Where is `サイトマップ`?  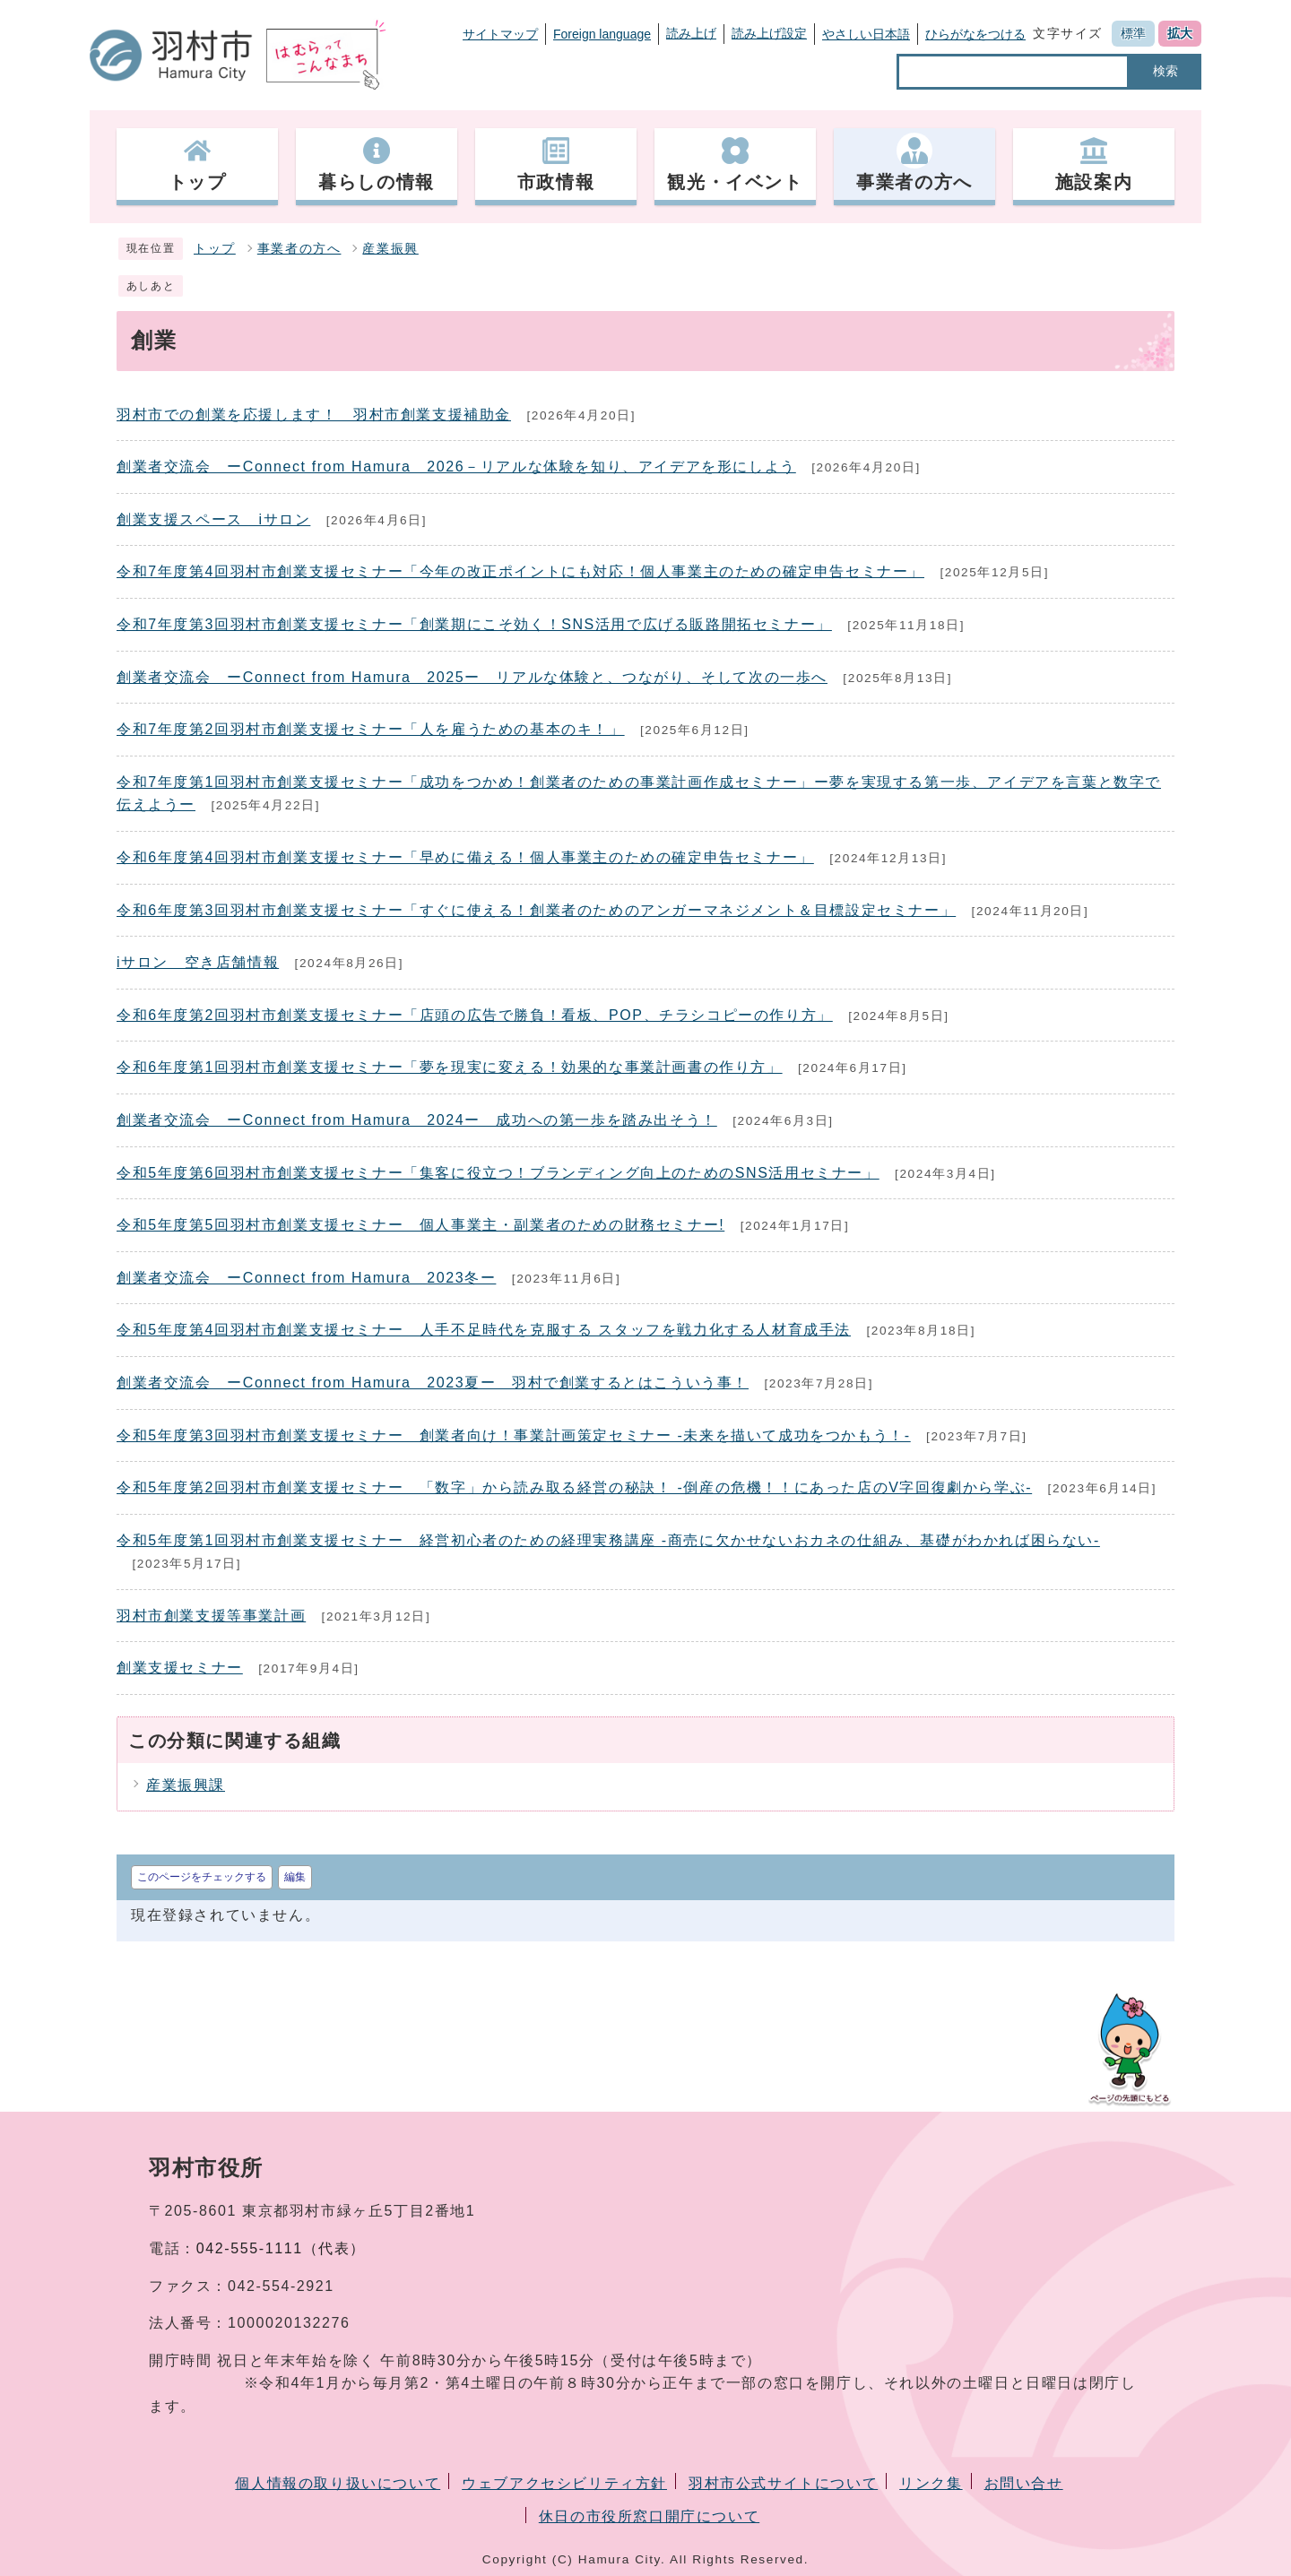
サイトマップ is located at coordinates (500, 34).